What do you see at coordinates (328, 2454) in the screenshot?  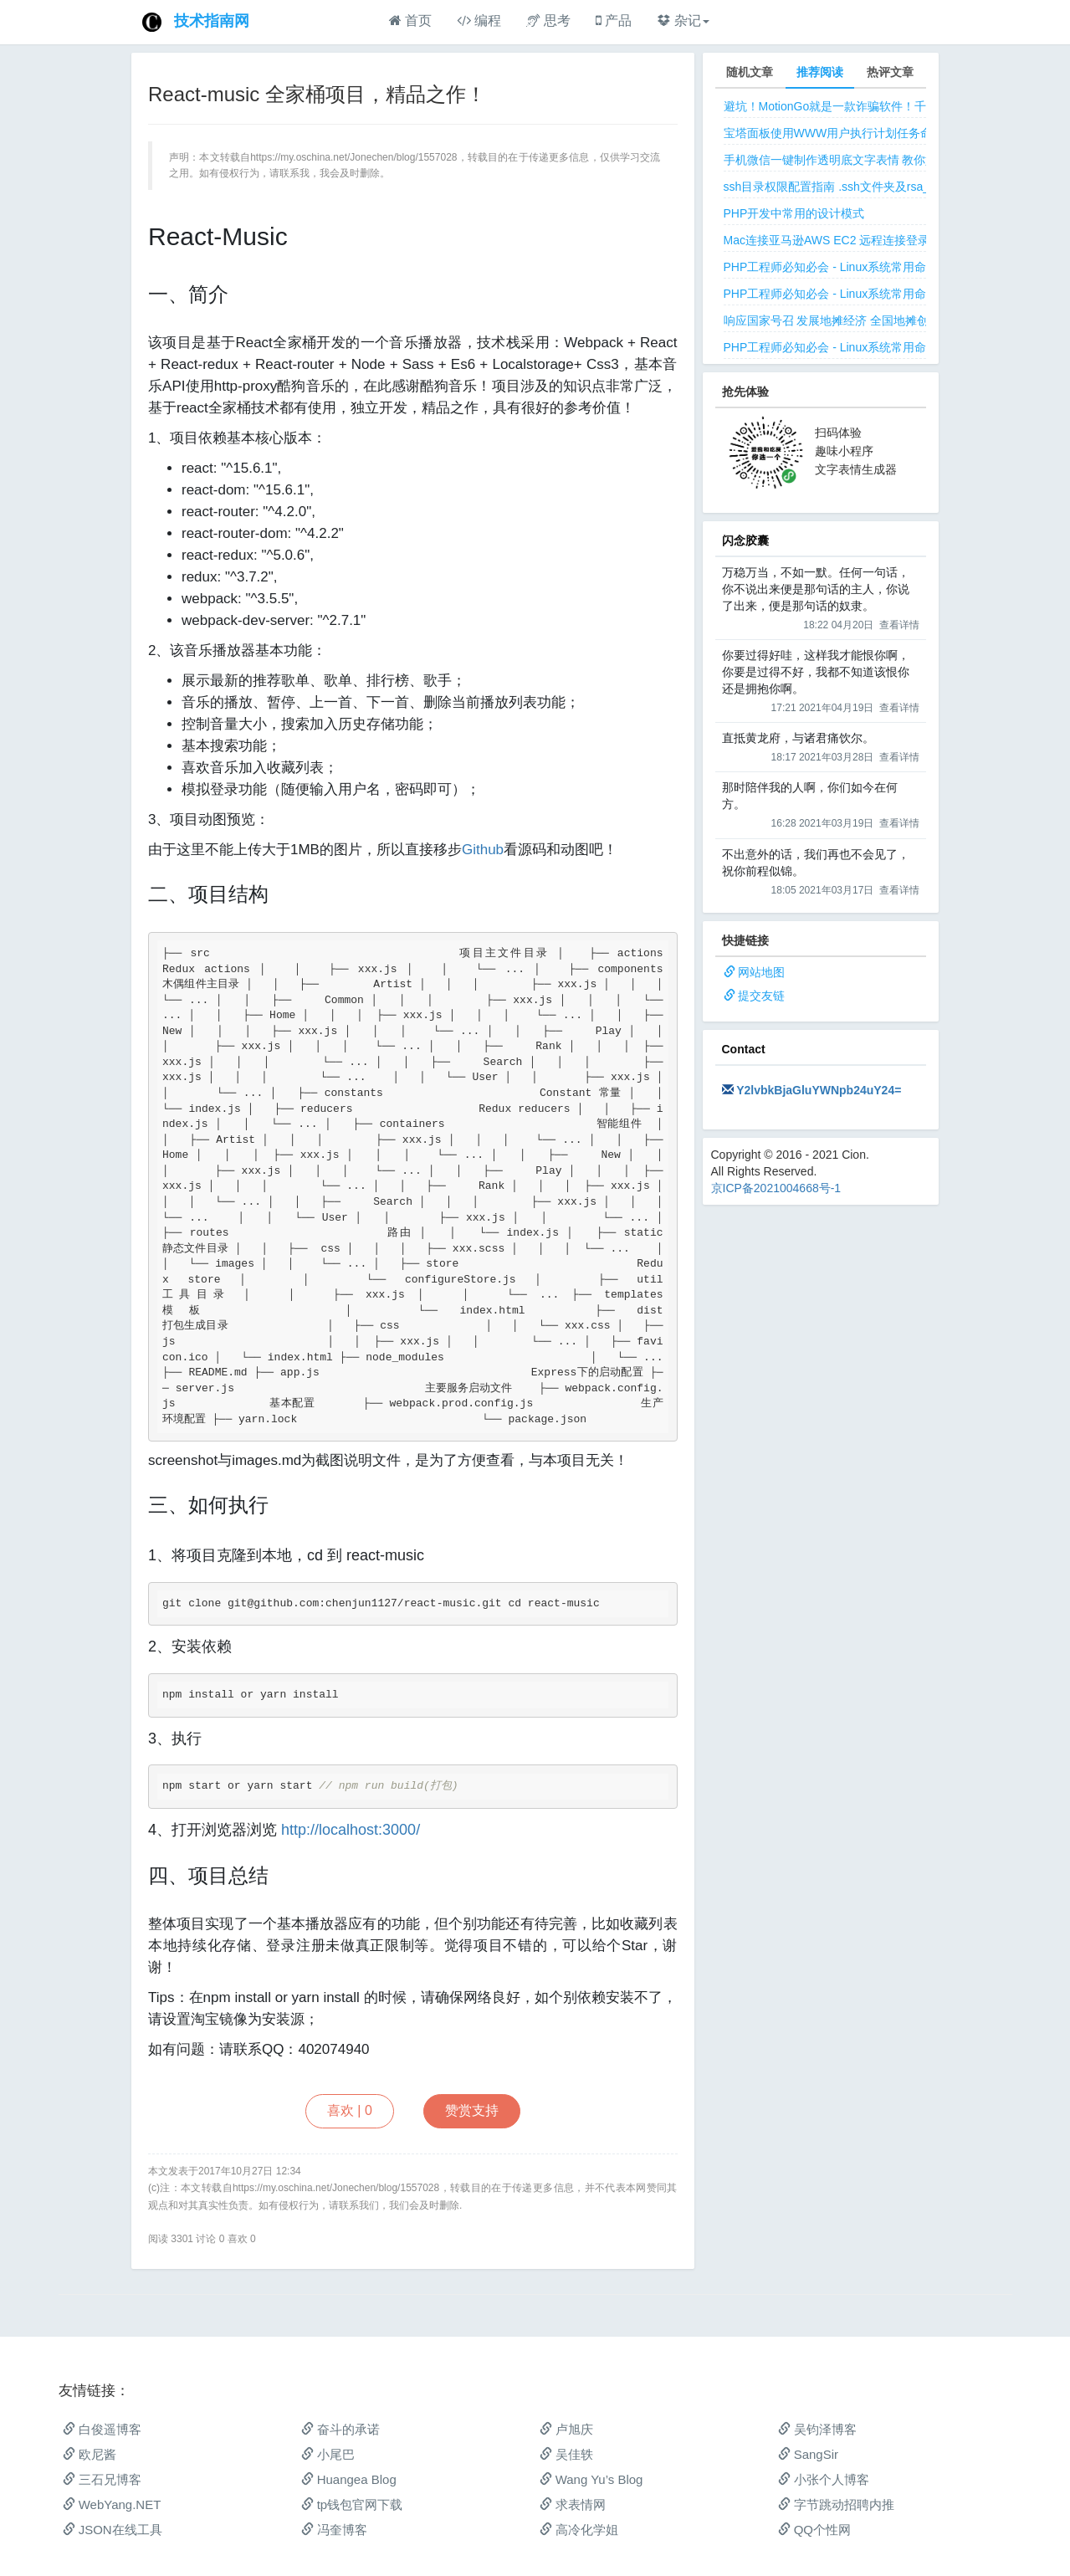 I see `小尾巴` at bounding box center [328, 2454].